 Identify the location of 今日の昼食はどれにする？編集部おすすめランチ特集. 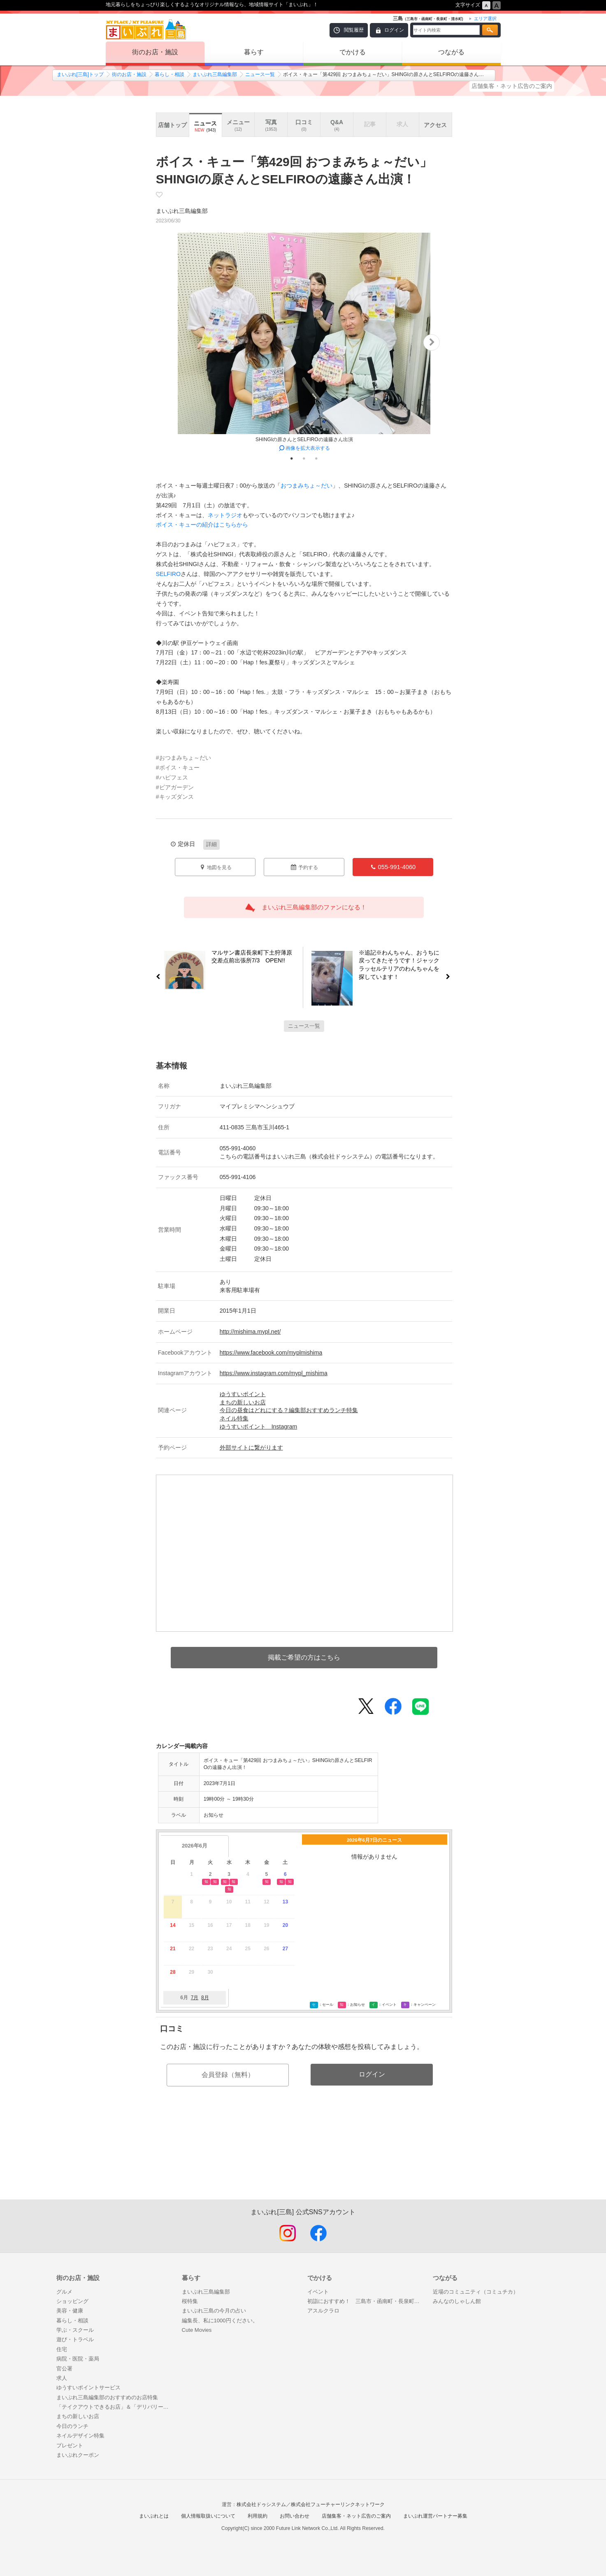
(289, 1410).